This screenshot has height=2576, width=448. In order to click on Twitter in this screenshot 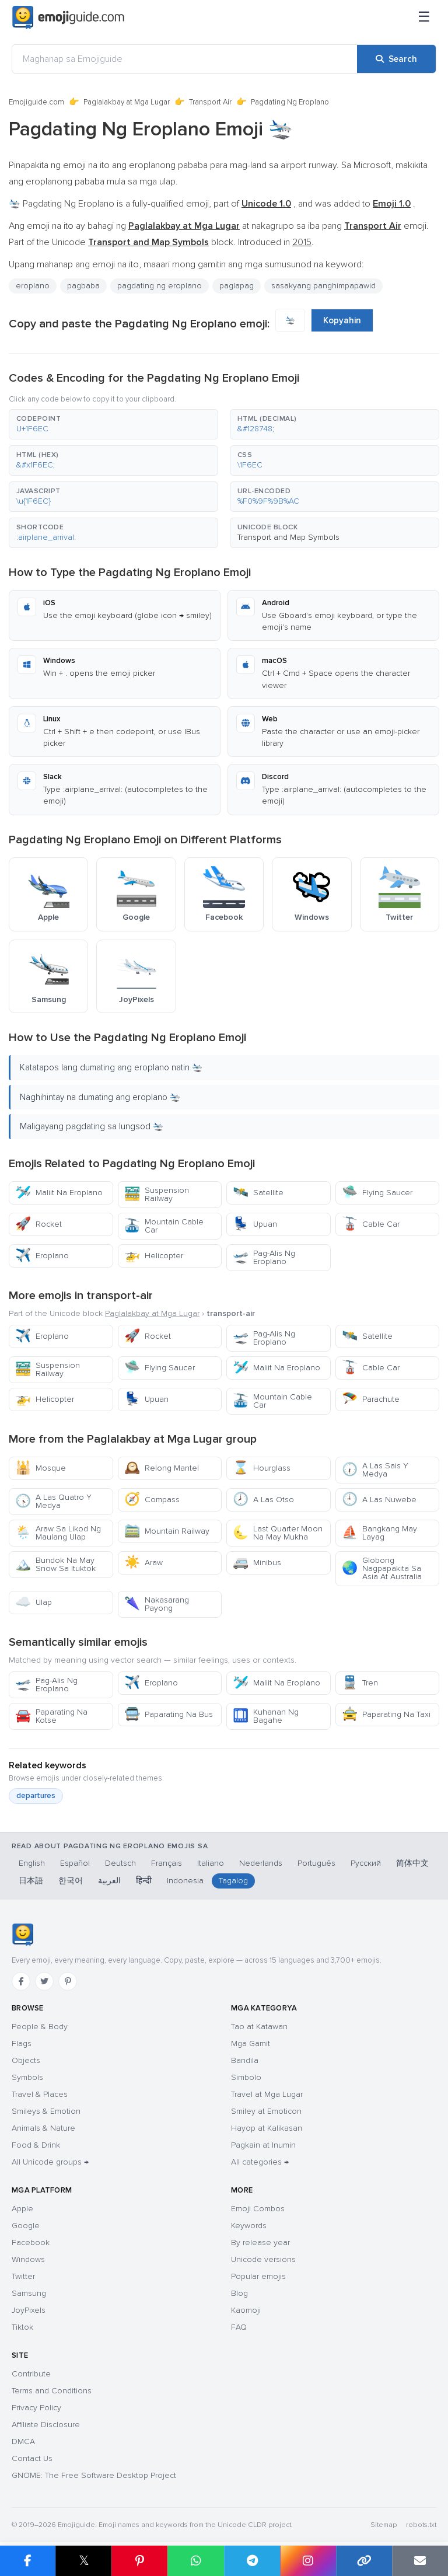, I will do `click(23, 2276)`.